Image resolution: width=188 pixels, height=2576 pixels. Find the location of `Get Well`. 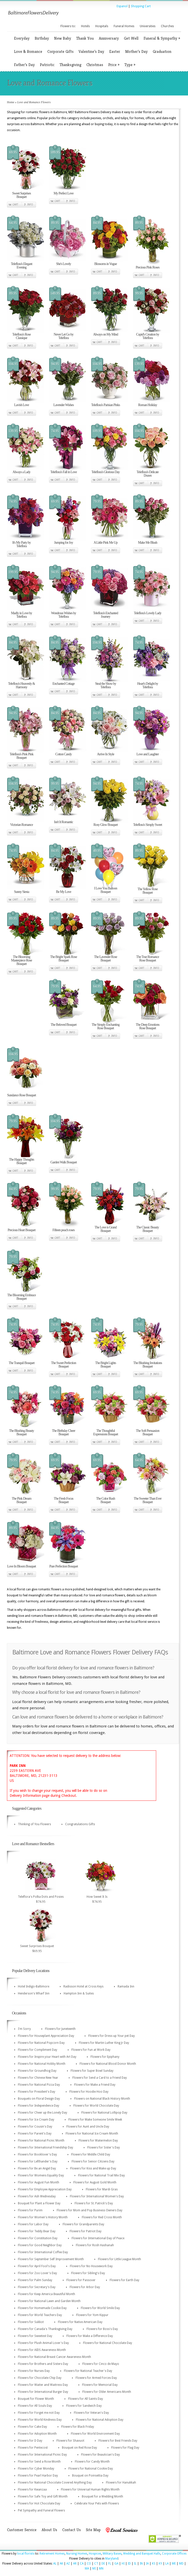

Get Well is located at coordinates (131, 38).